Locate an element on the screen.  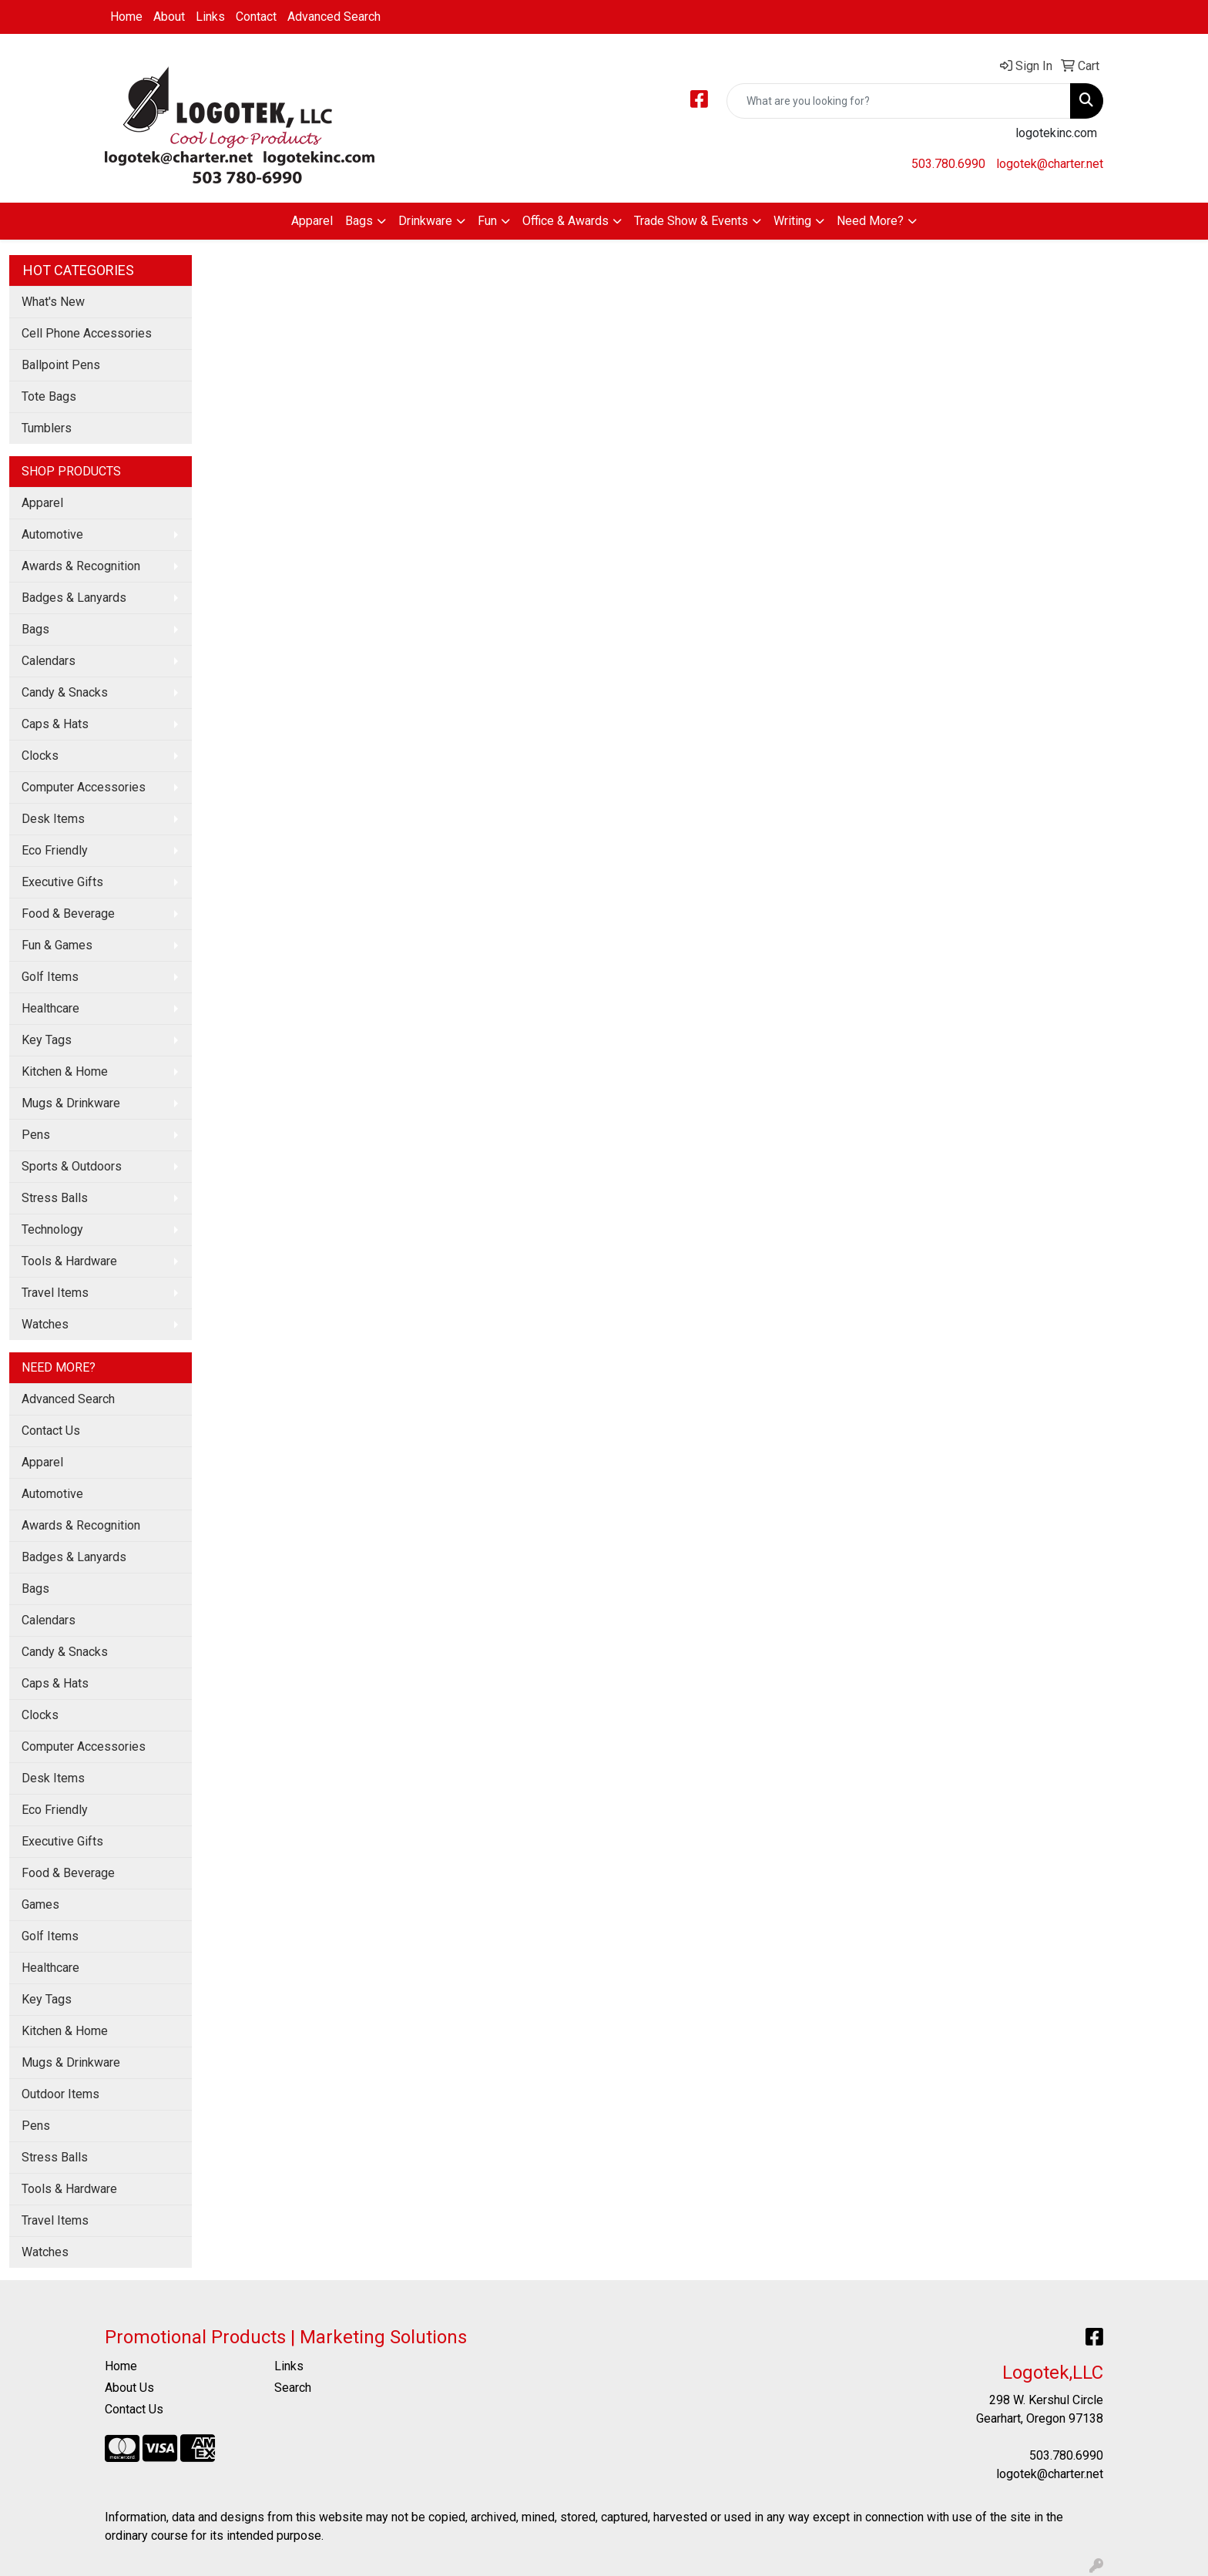
About Us is located at coordinates (129, 2387).